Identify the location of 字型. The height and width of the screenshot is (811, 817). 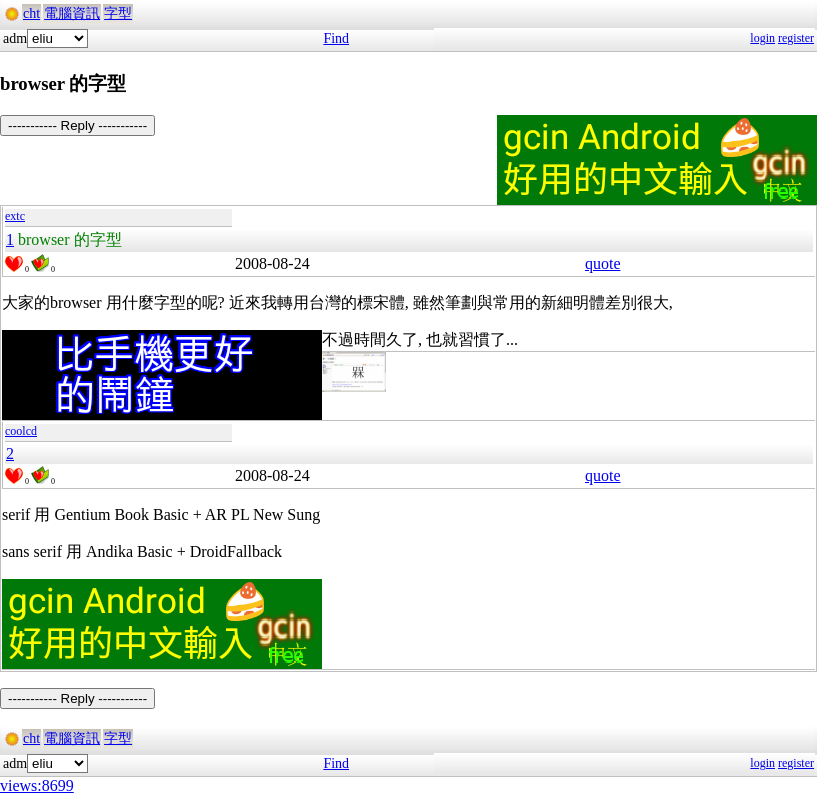
(118, 13).